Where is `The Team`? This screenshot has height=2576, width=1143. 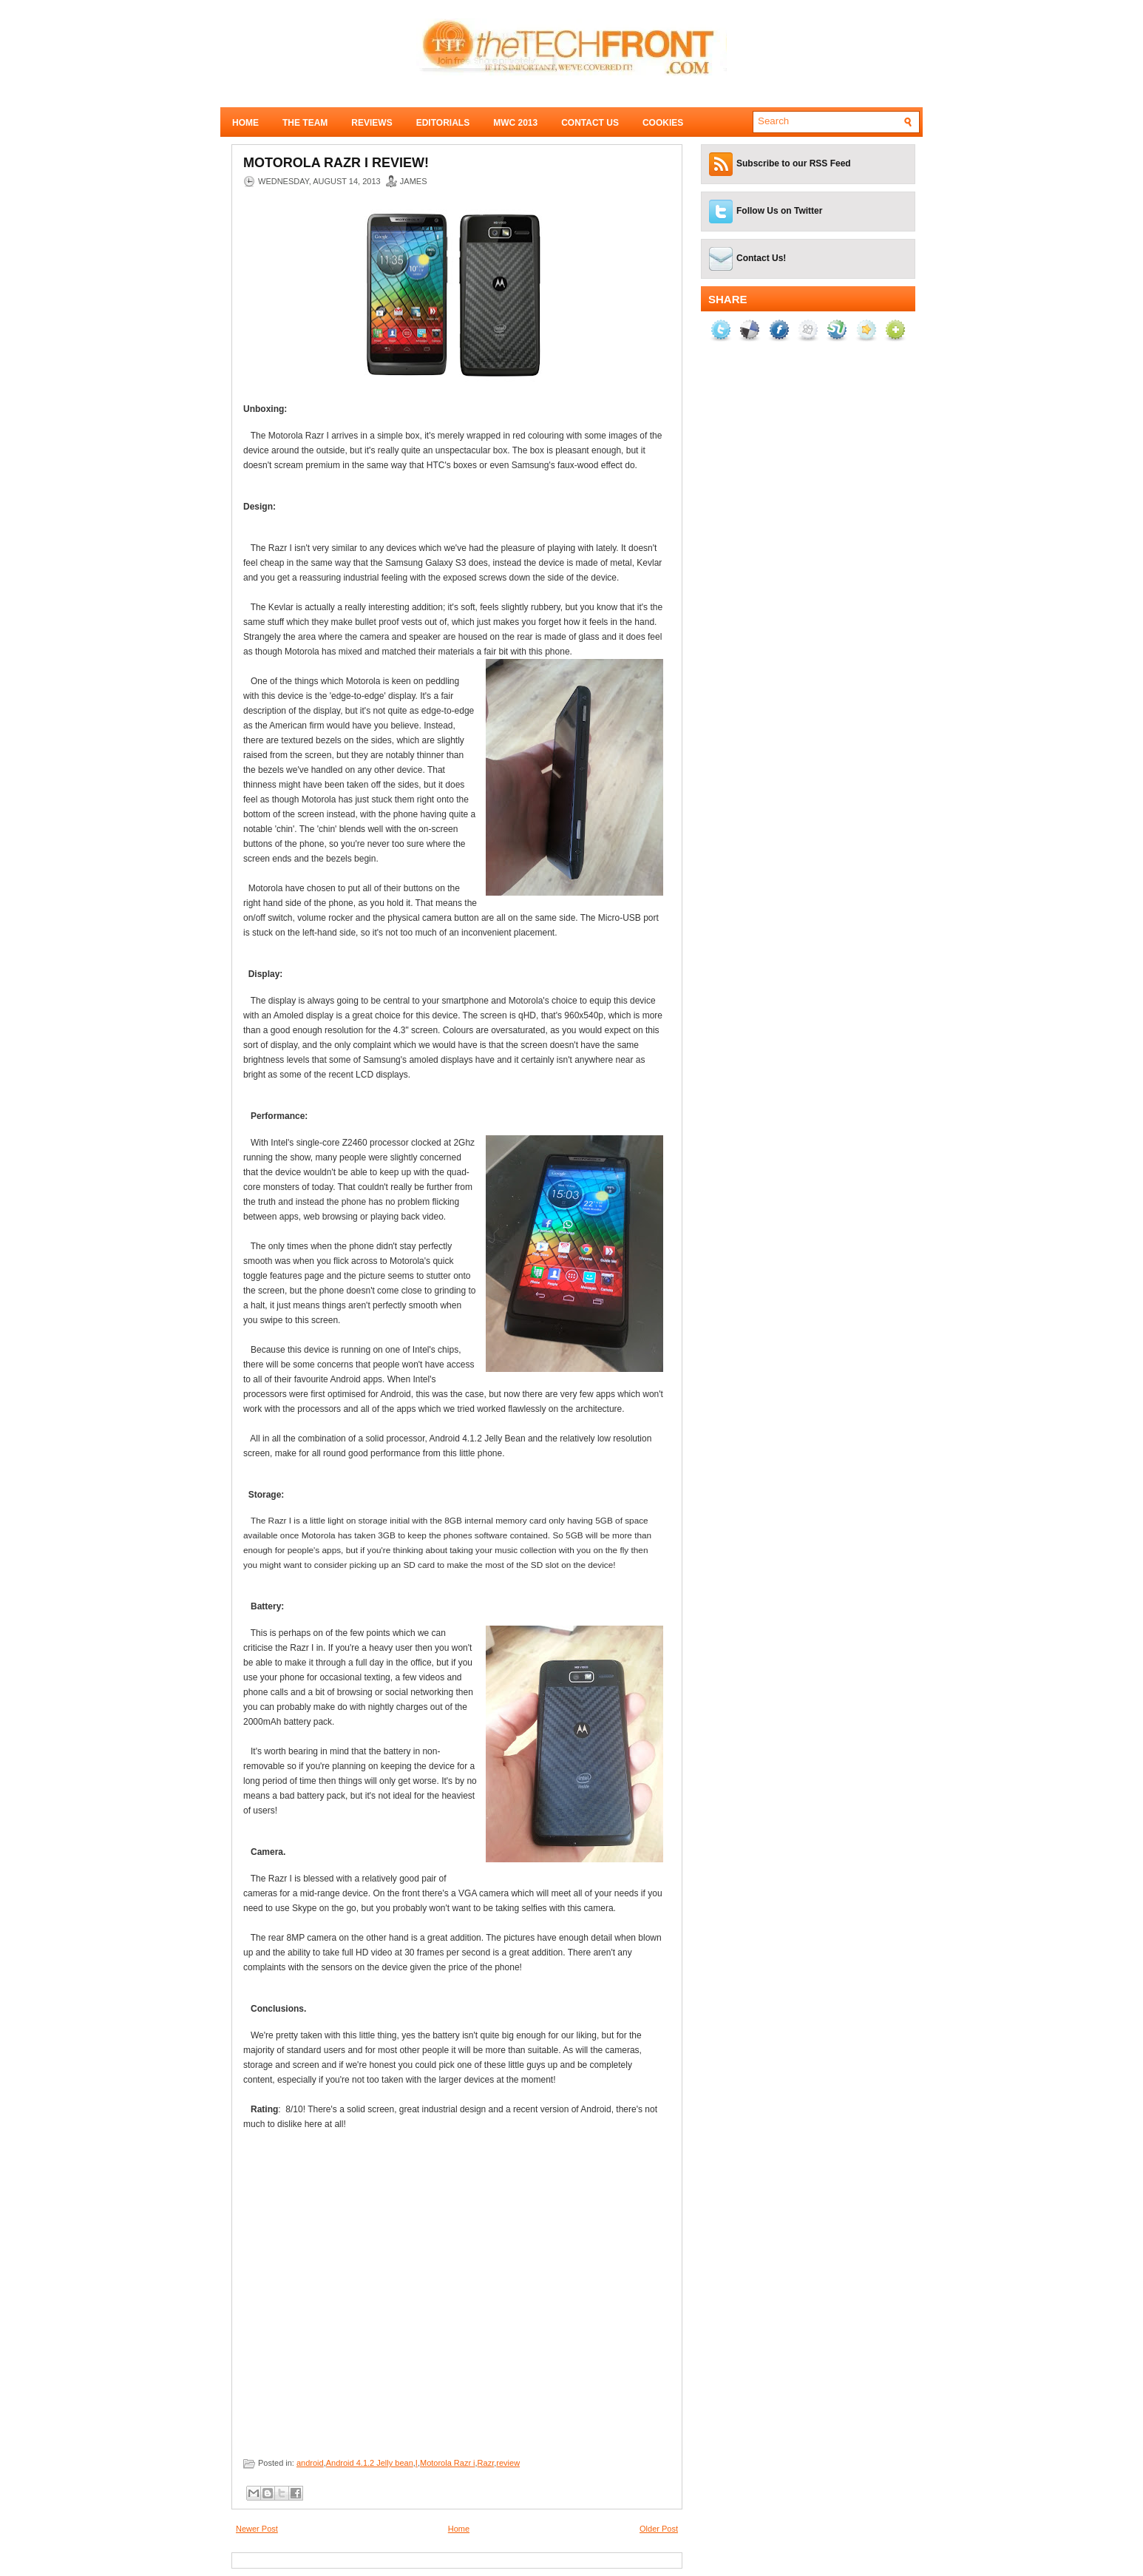
The Team is located at coordinates (305, 123).